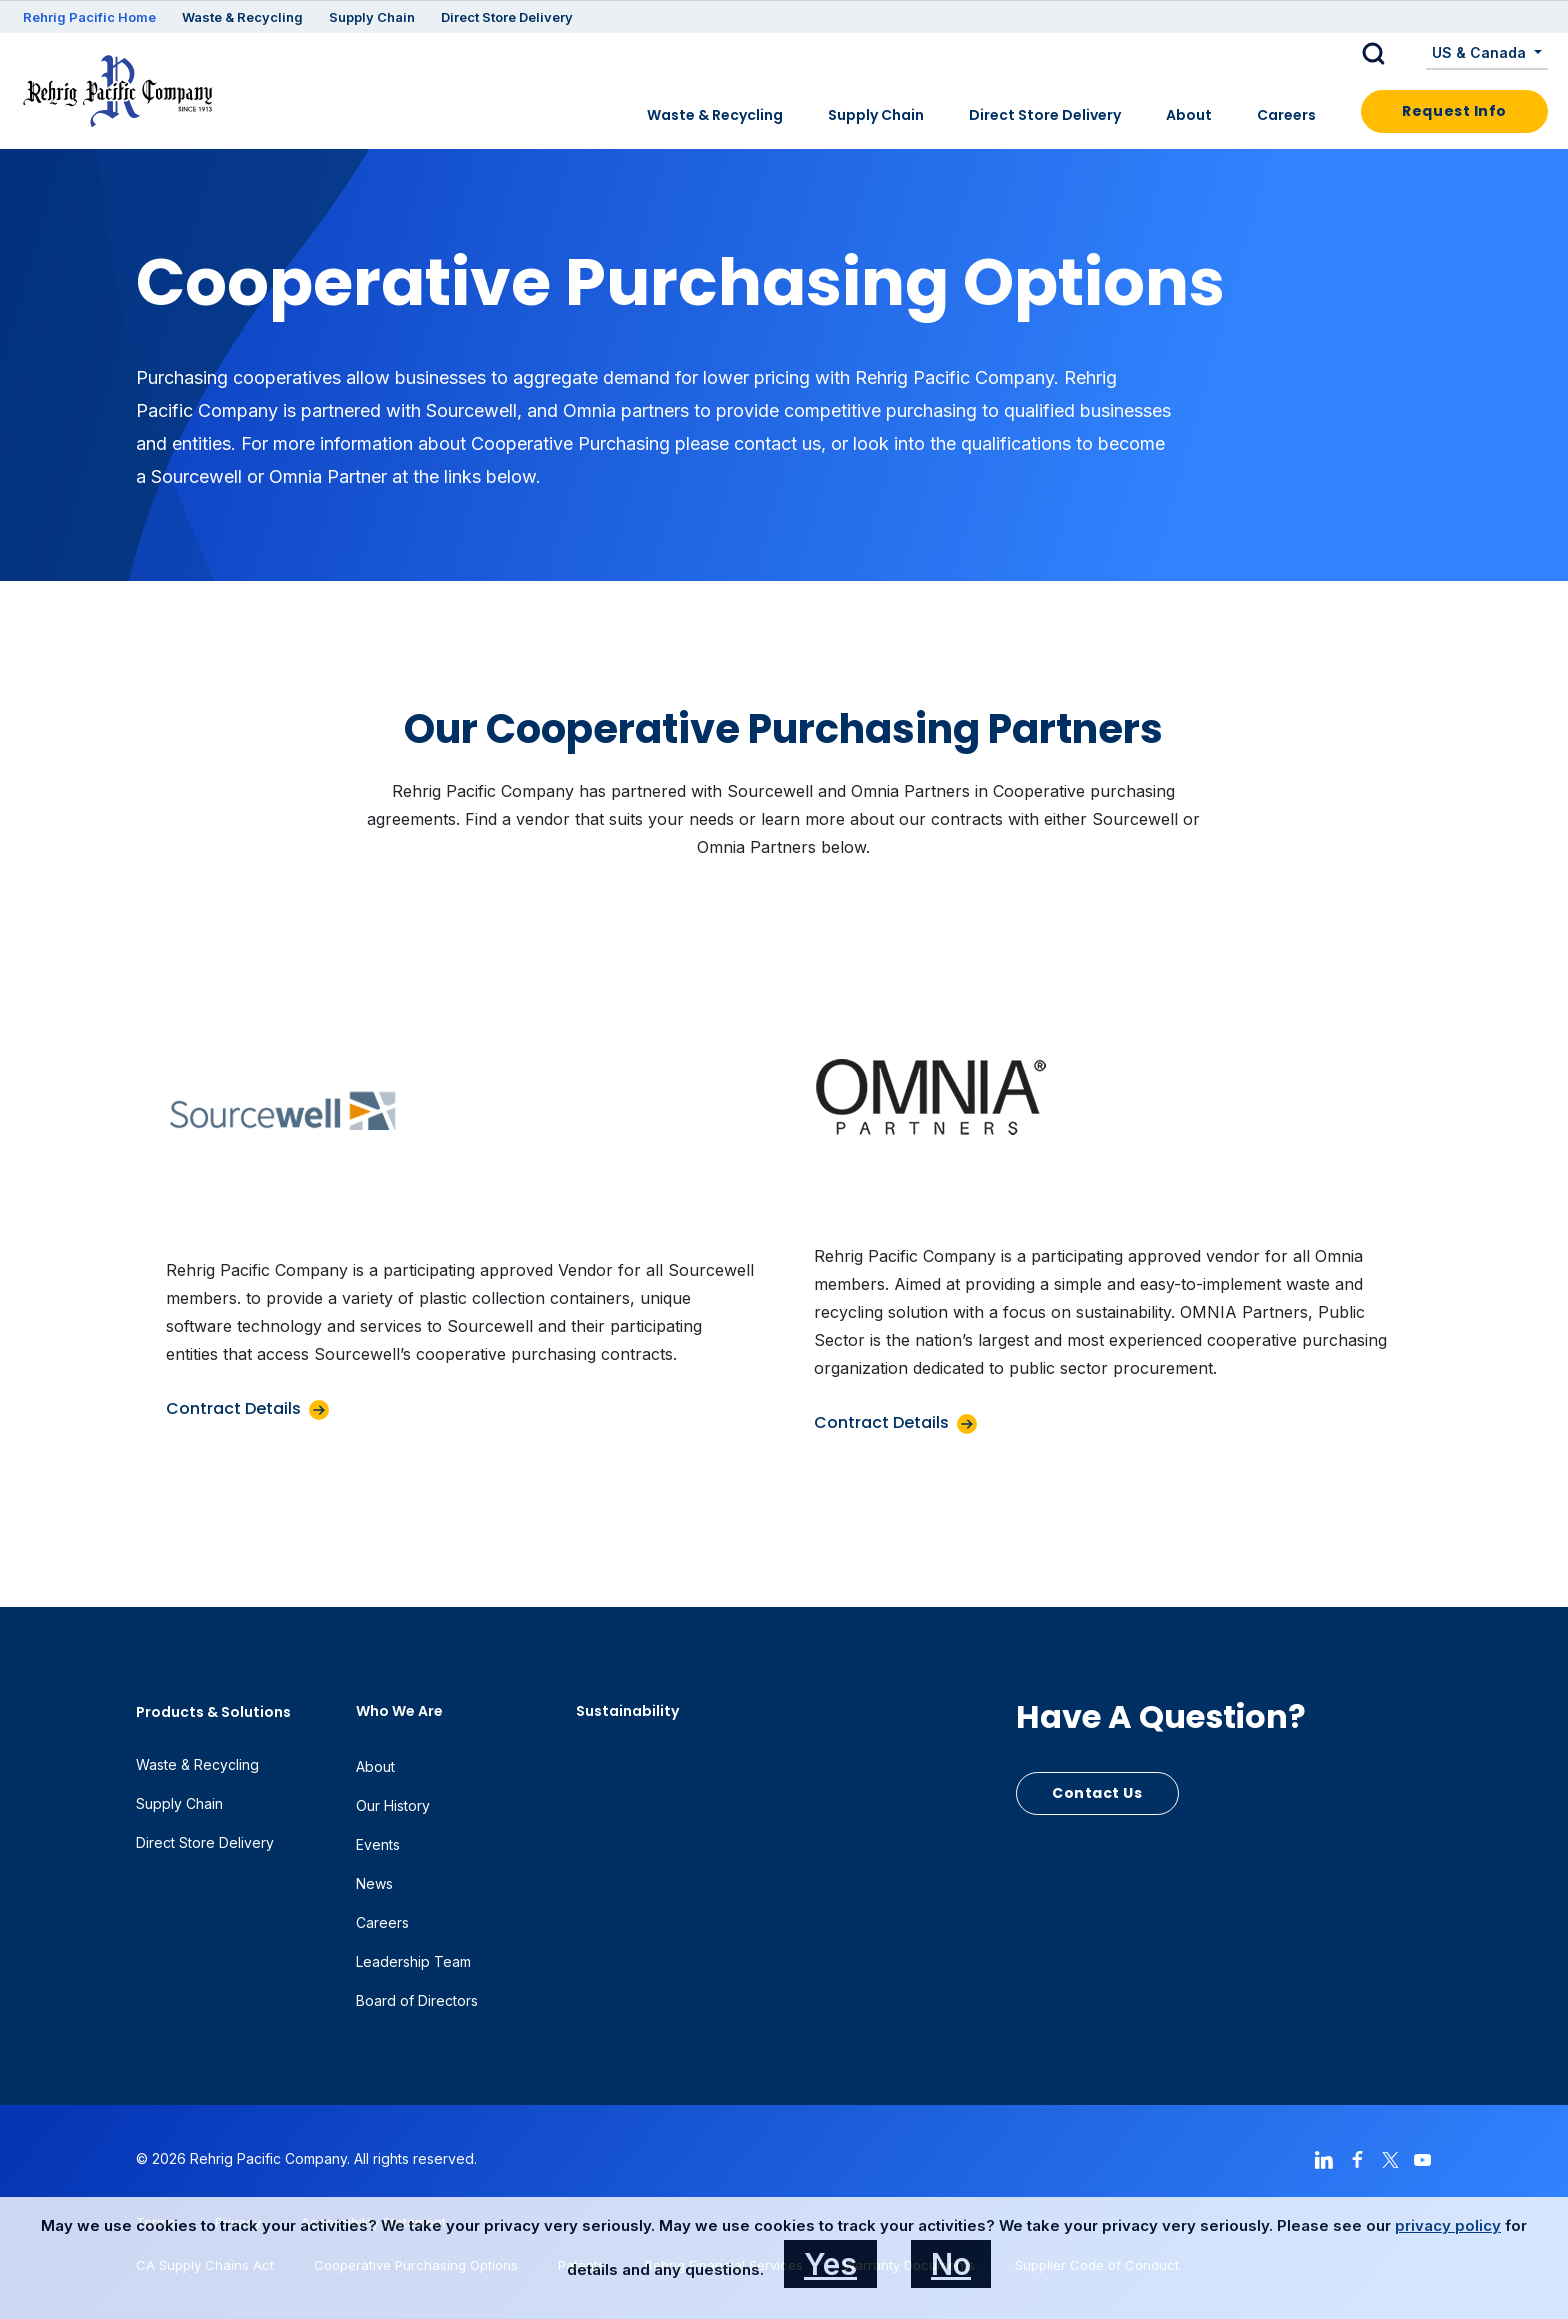  Describe the element at coordinates (1097, 1793) in the screenshot. I see `Contact Us` at that location.